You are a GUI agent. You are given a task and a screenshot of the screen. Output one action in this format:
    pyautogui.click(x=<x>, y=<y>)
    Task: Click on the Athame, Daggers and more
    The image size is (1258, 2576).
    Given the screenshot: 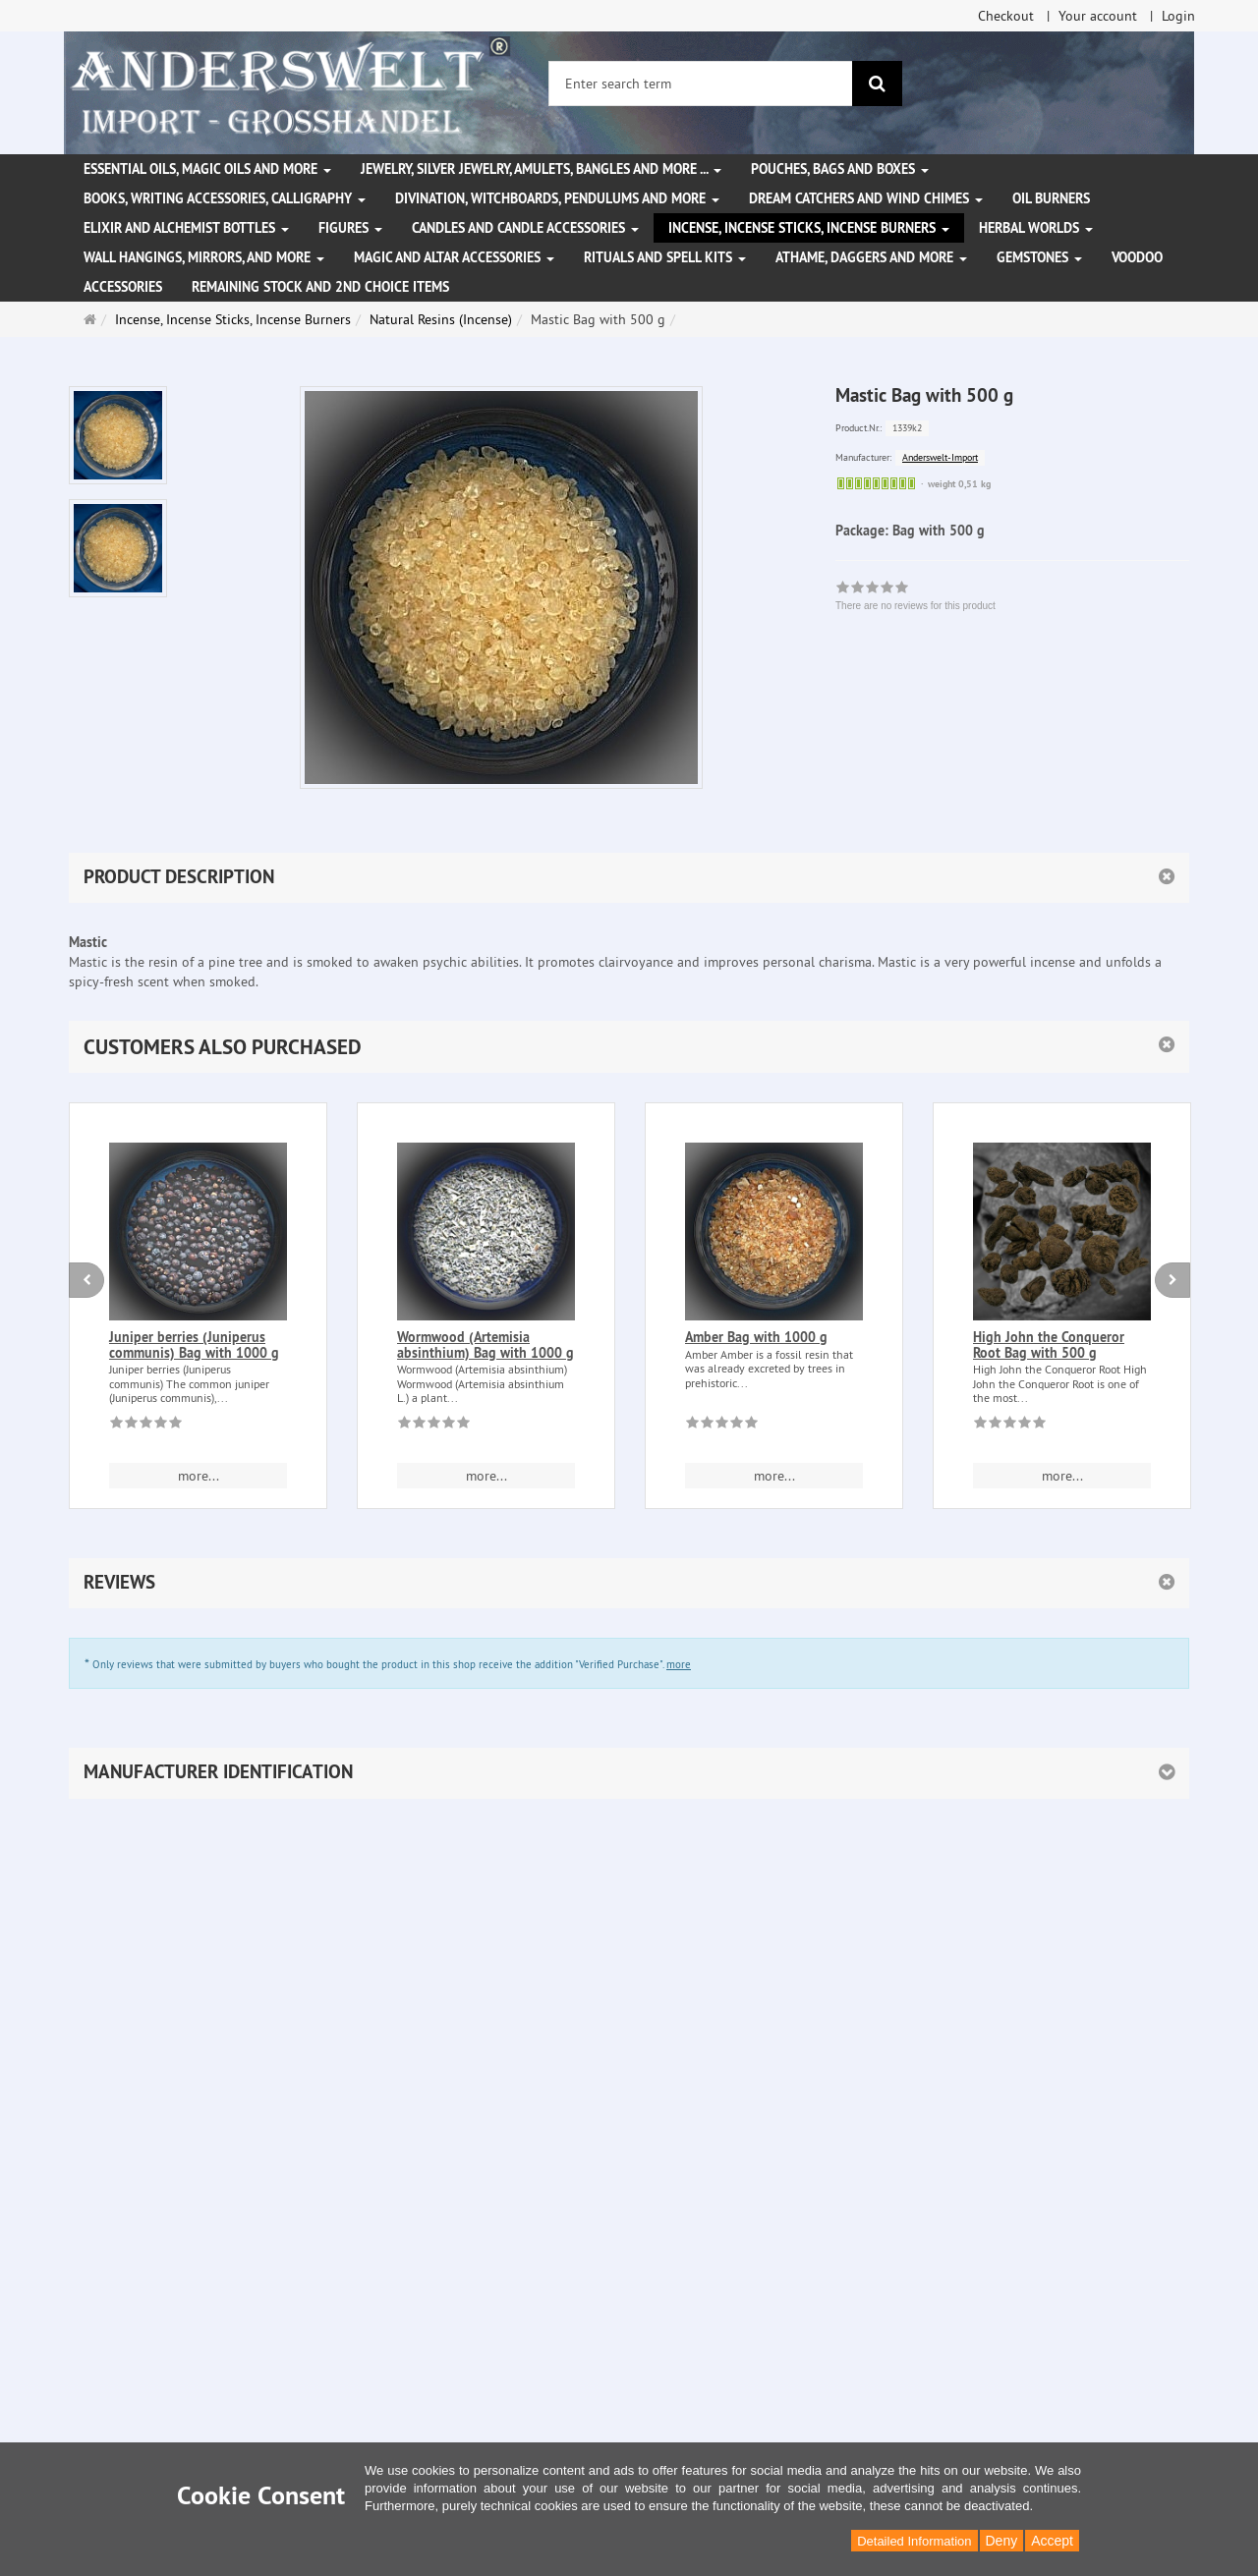 What is the action you would take?
    pyautogui.click(x=871, y=257)
    